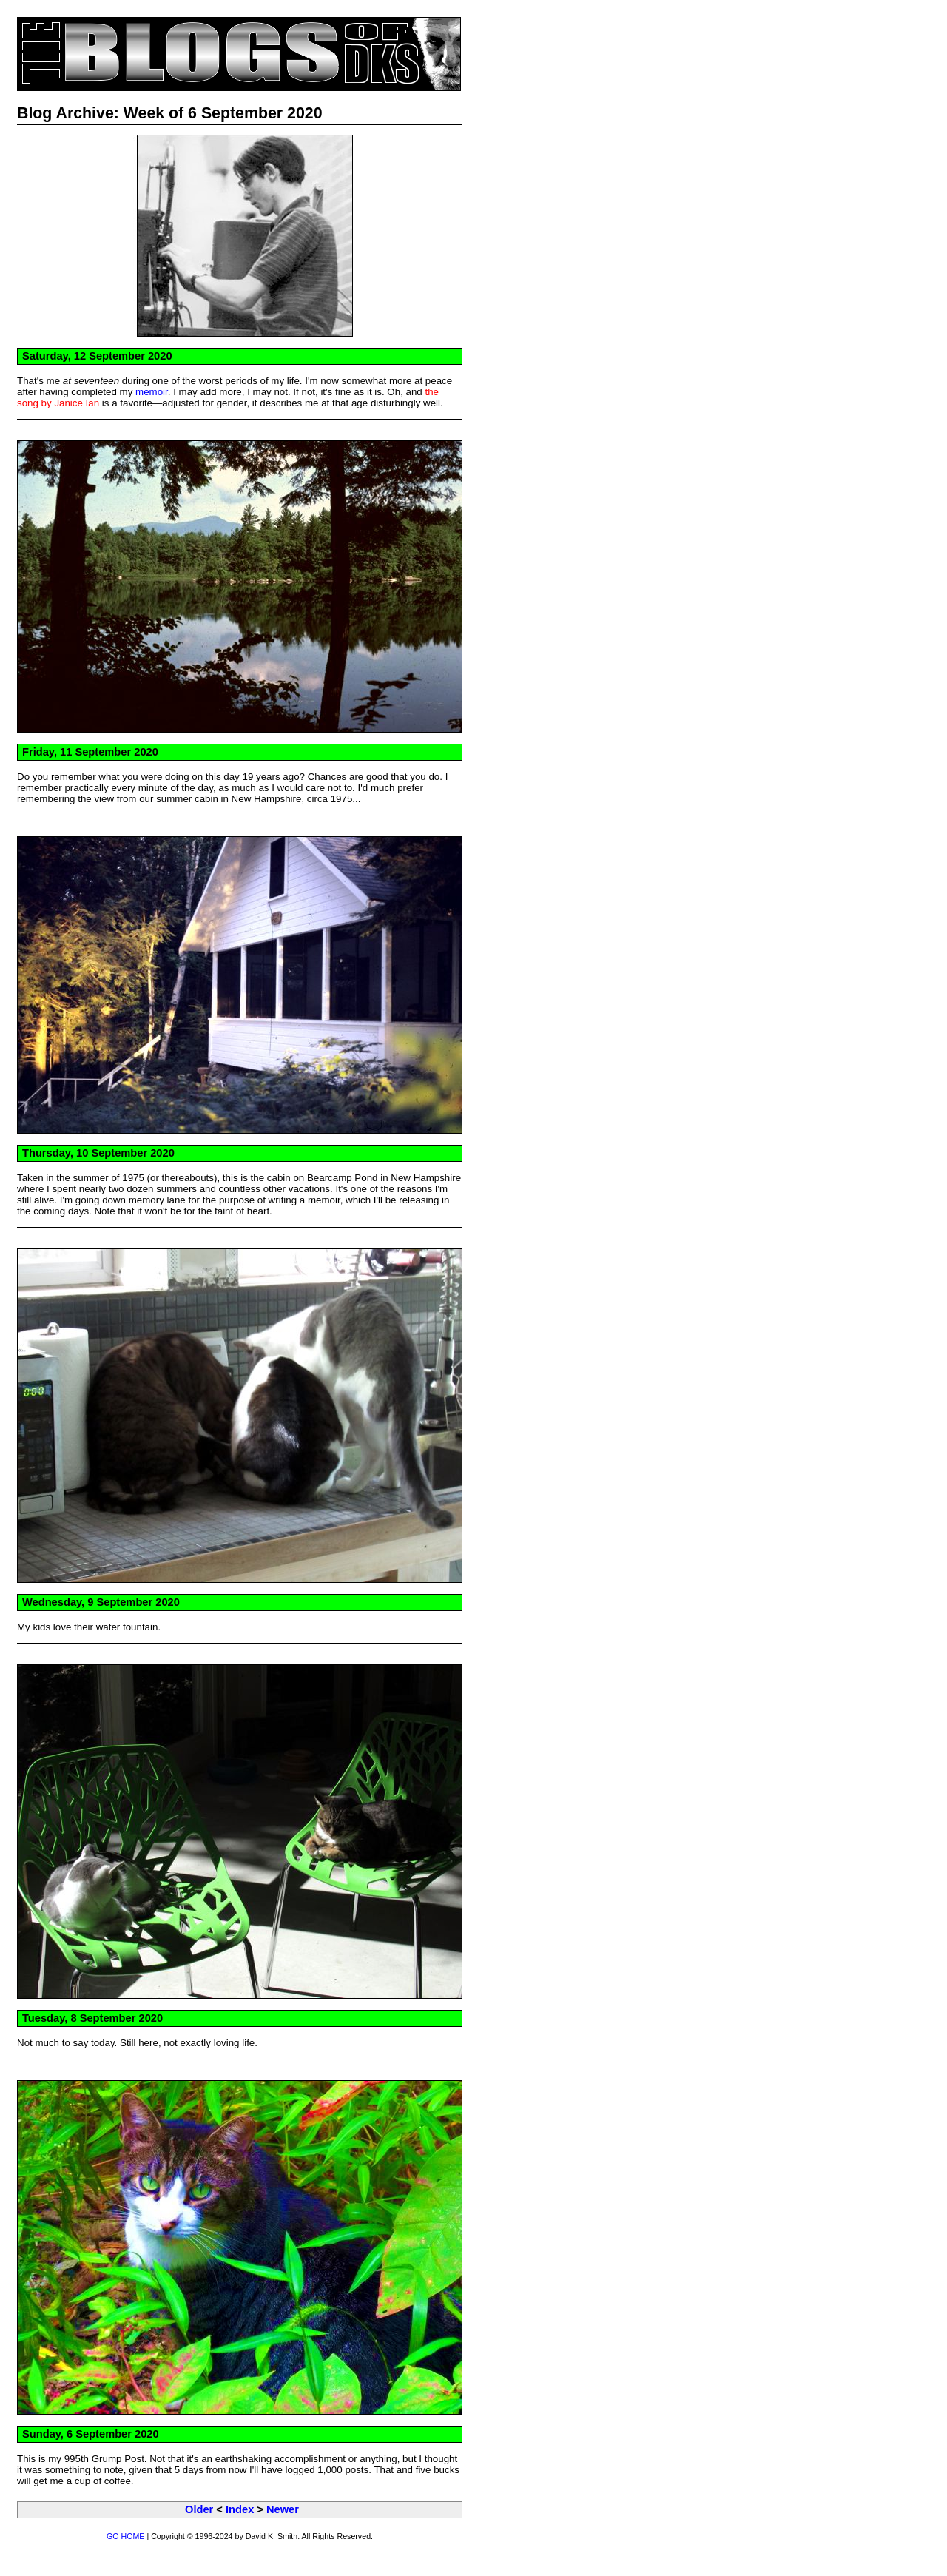 Image resolution: width=947 pixels, height=2576 pixels. Describe the element at coordinates (199, 2509) in the screenshot. I see `Older` at that location.